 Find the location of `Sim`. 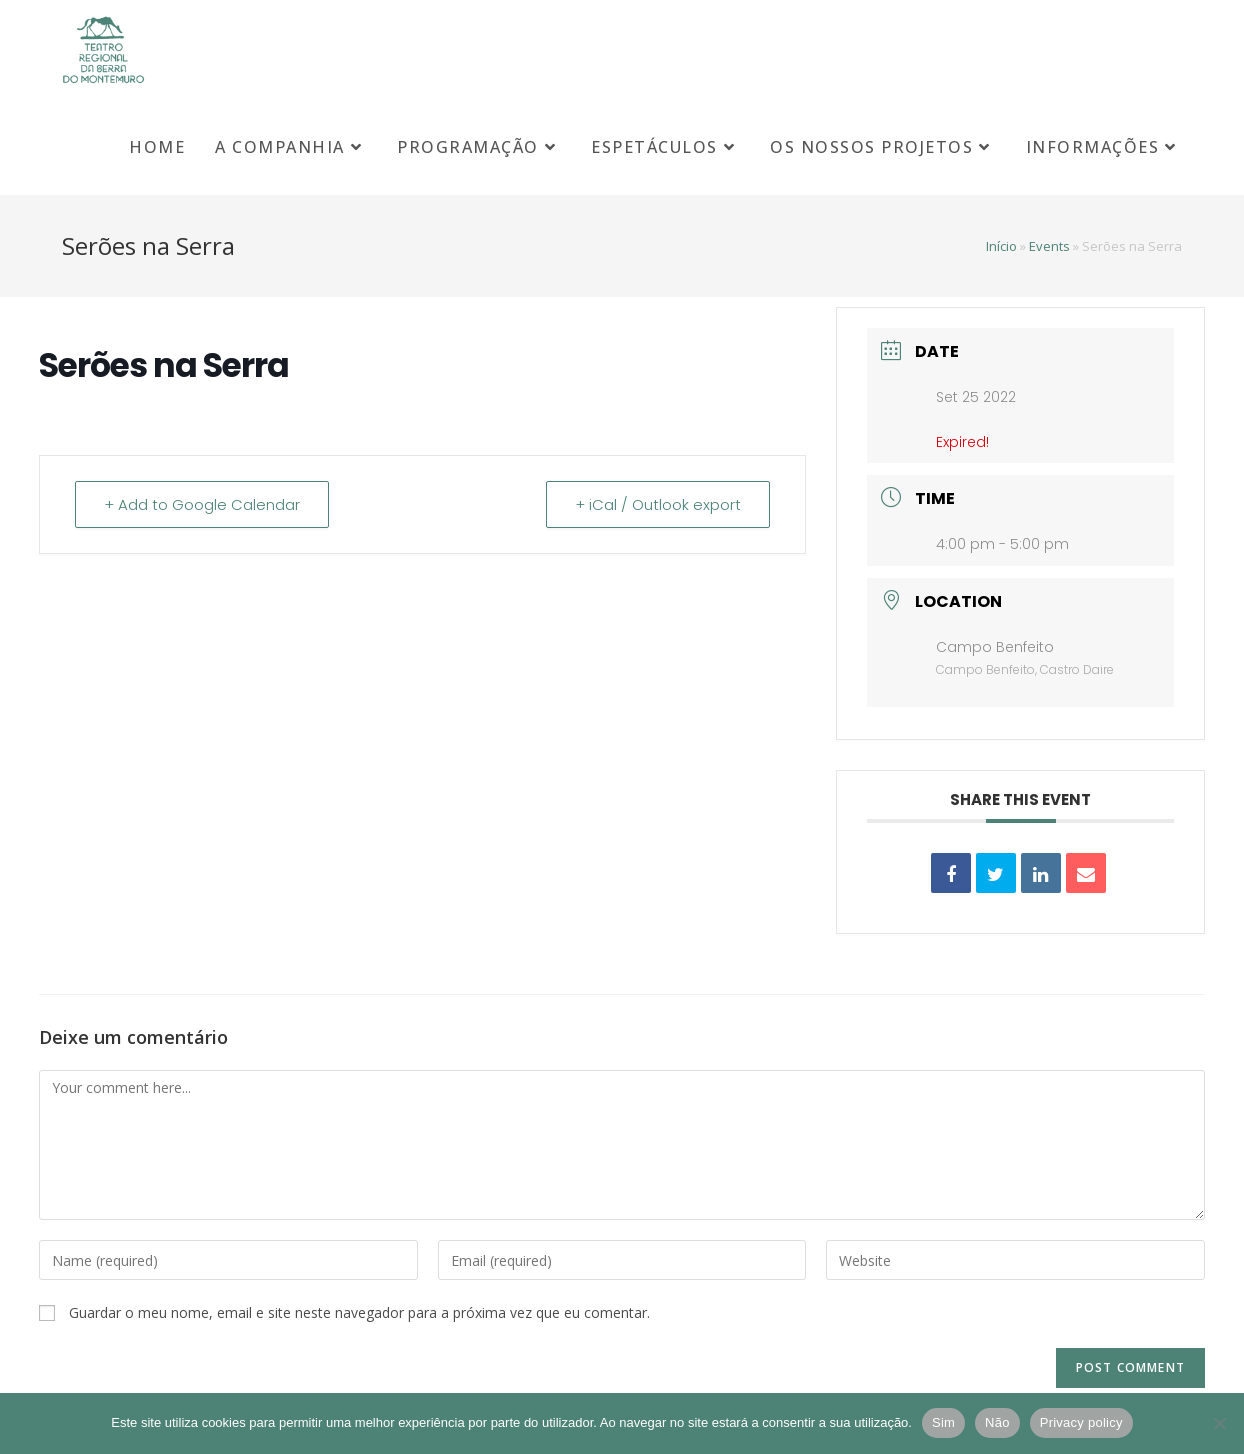

Sim is located at coordinates (943, 1422).